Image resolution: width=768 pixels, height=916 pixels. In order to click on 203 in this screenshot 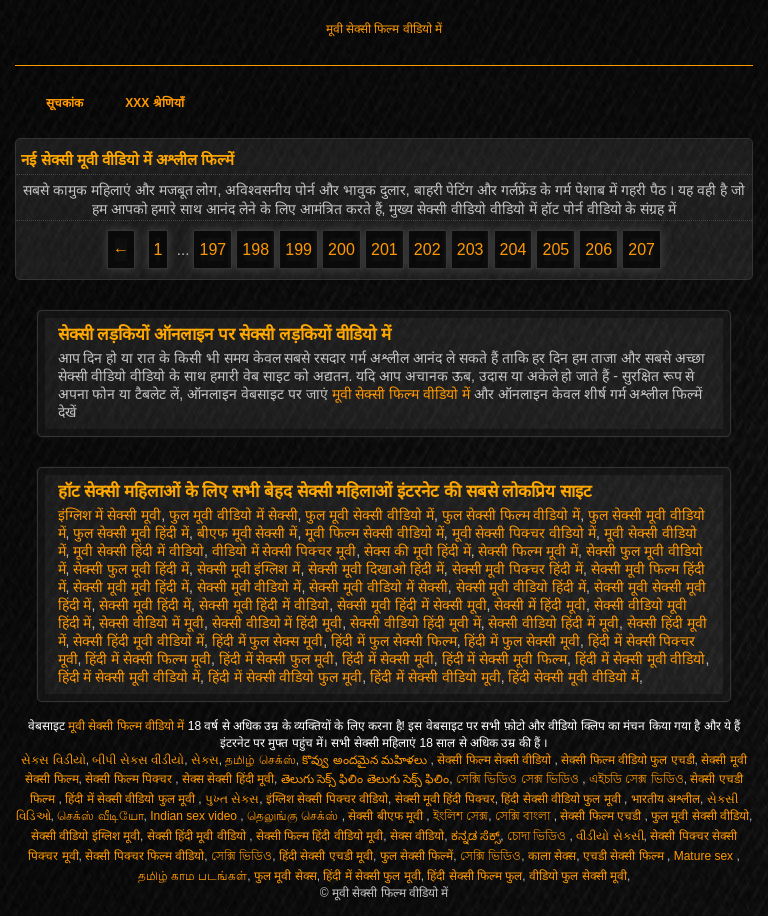, I will do `click(470, 249)`.